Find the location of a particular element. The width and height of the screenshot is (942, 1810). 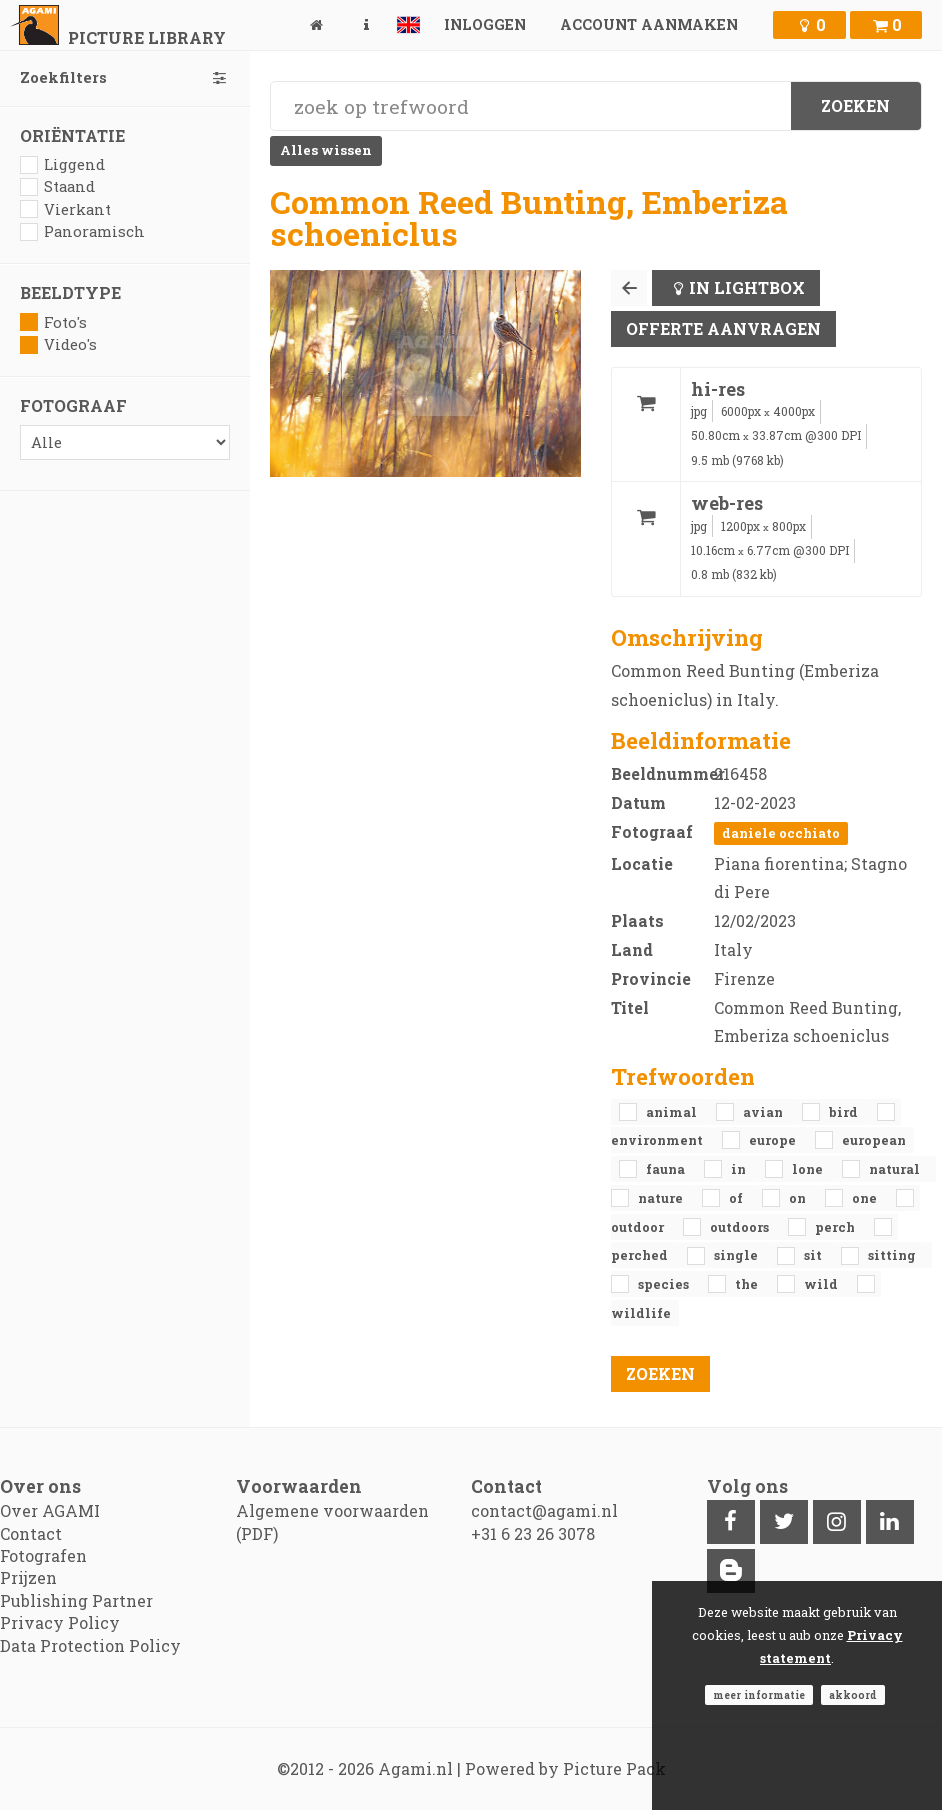

Akkoord is located at coordinates (853, 1695).